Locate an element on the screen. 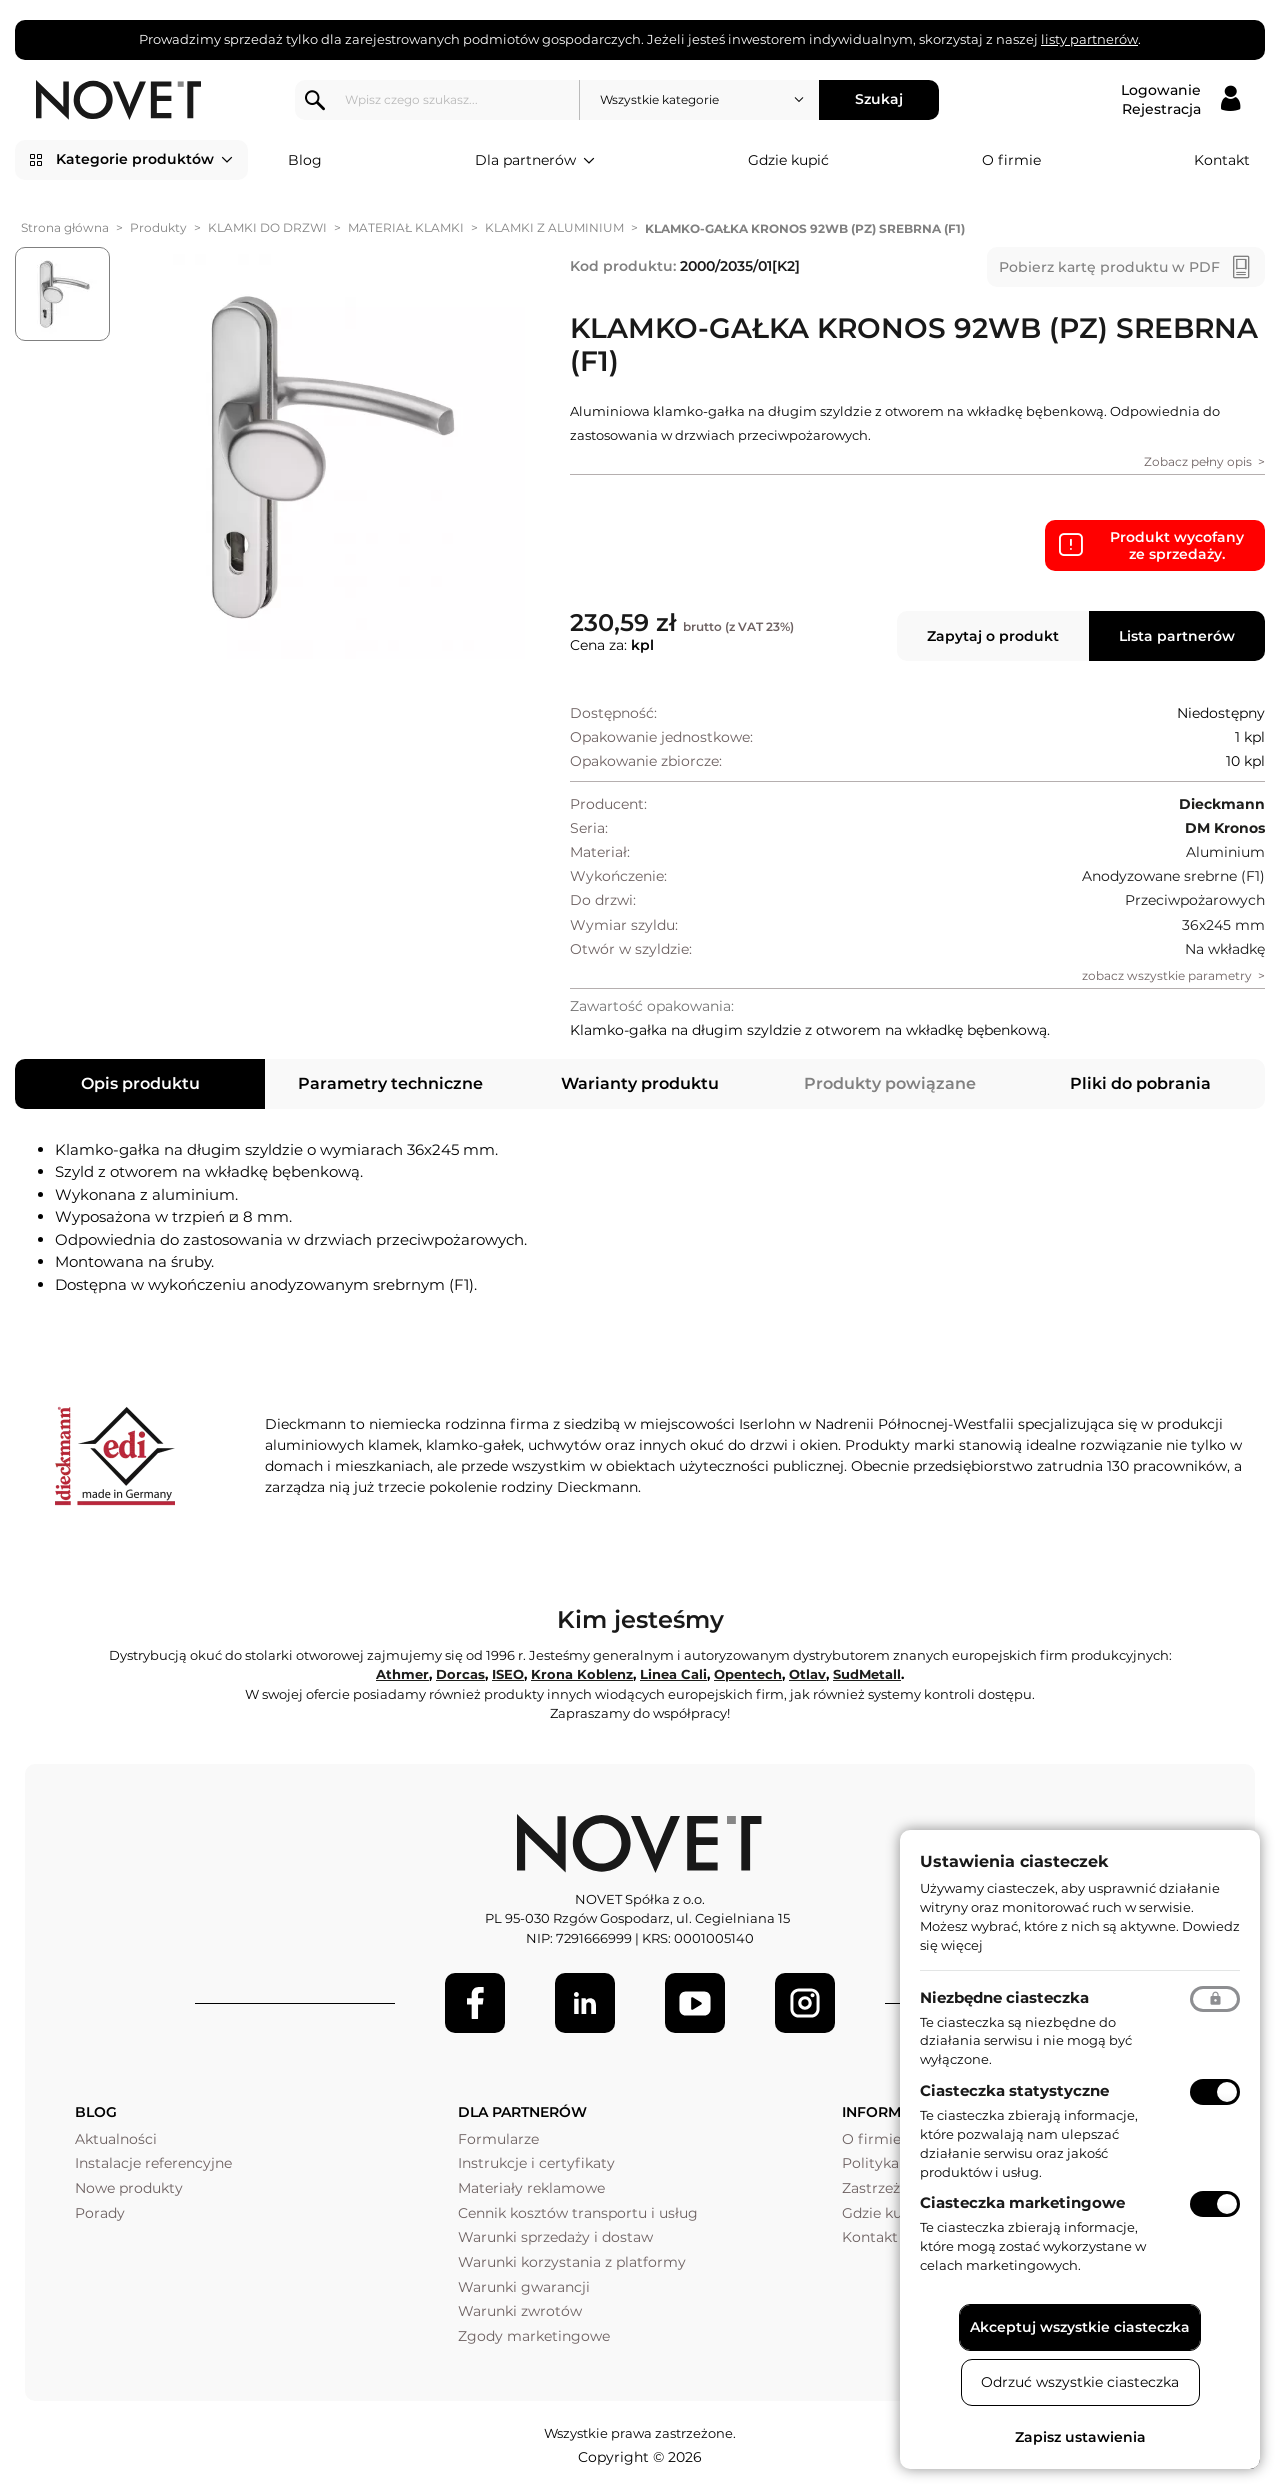 The image size is (1280, 2489). Warunki sprzedaży i dostaw is located at coordinates (555, 2237).